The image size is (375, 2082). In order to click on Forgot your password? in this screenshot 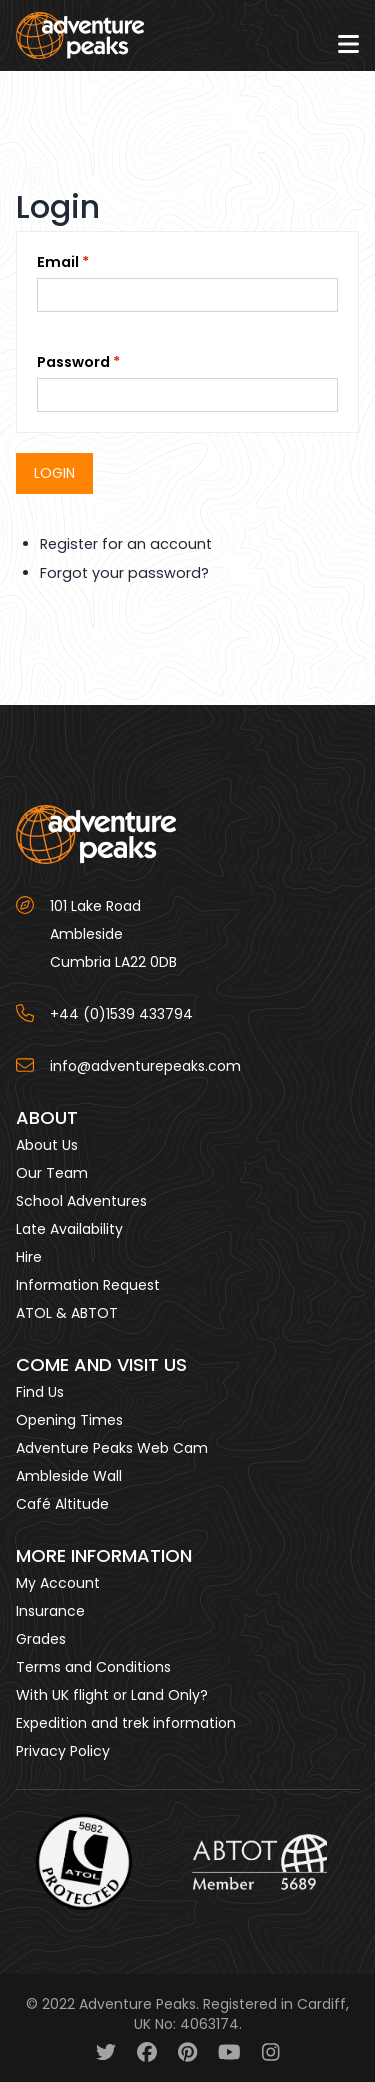, I will do `click(124, 573)`.